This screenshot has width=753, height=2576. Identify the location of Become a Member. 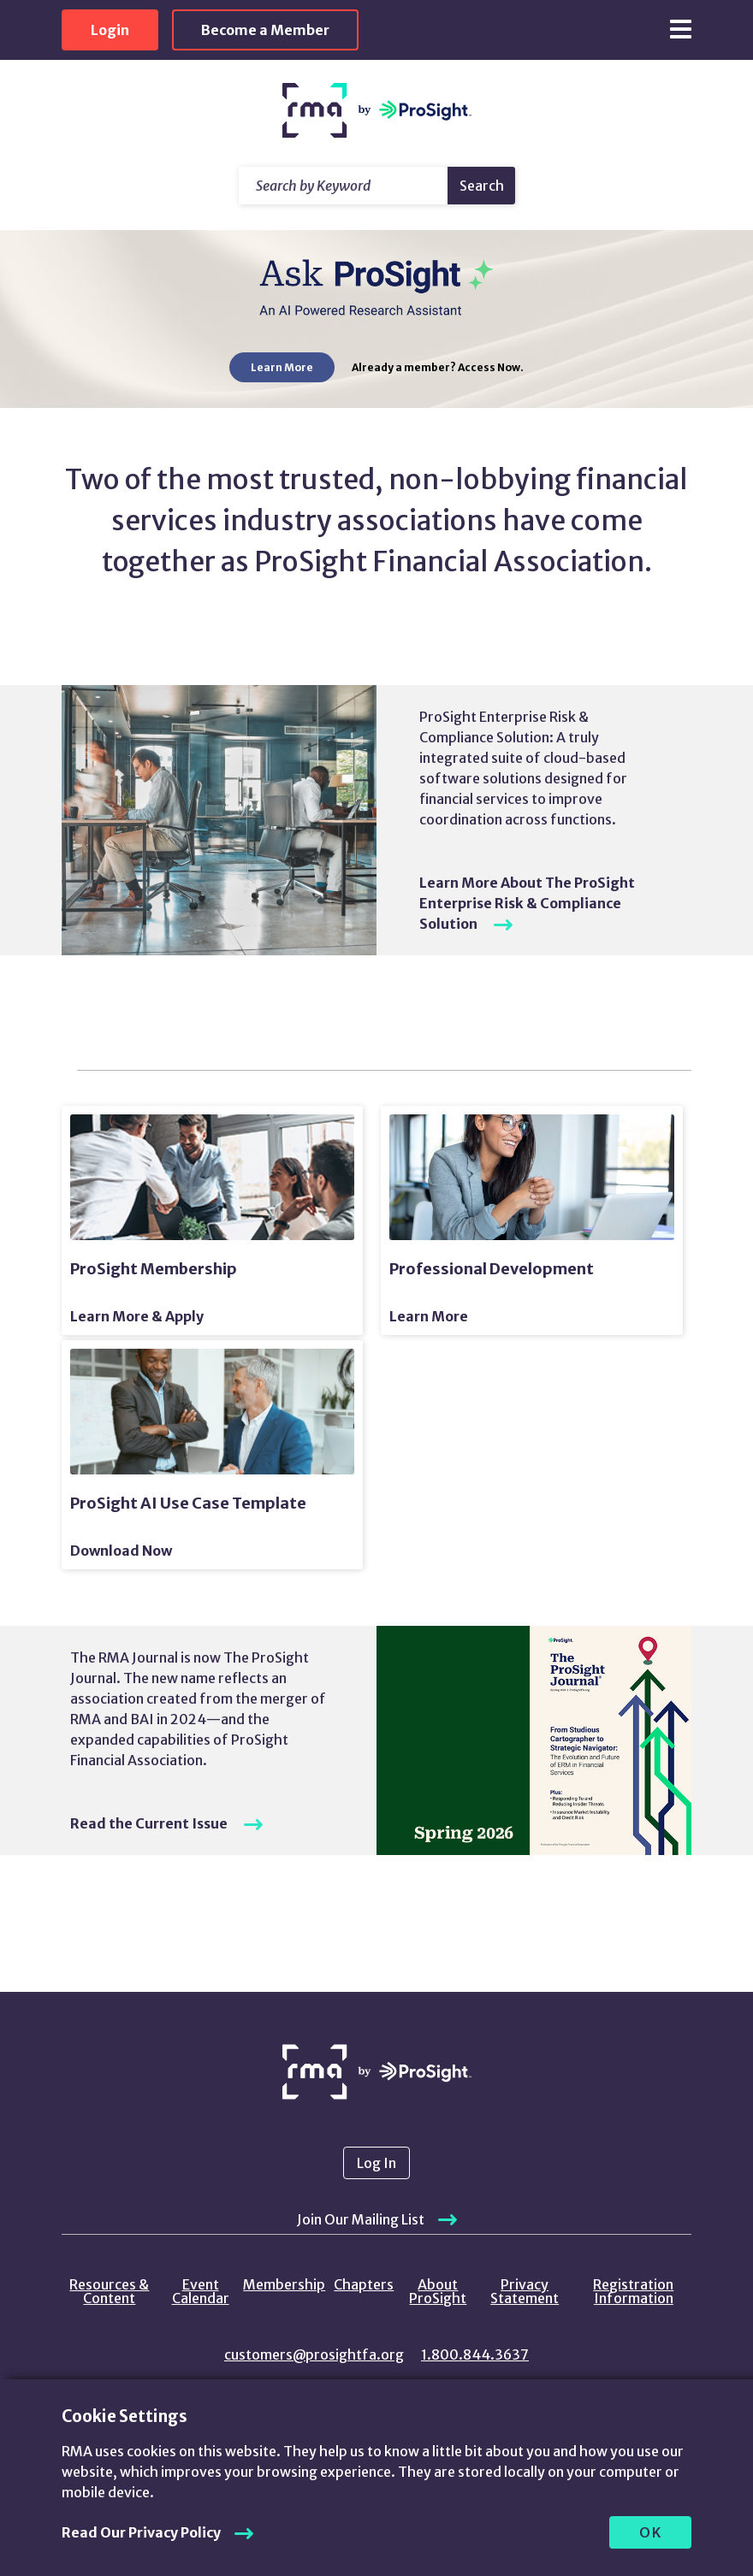
(265, 29).